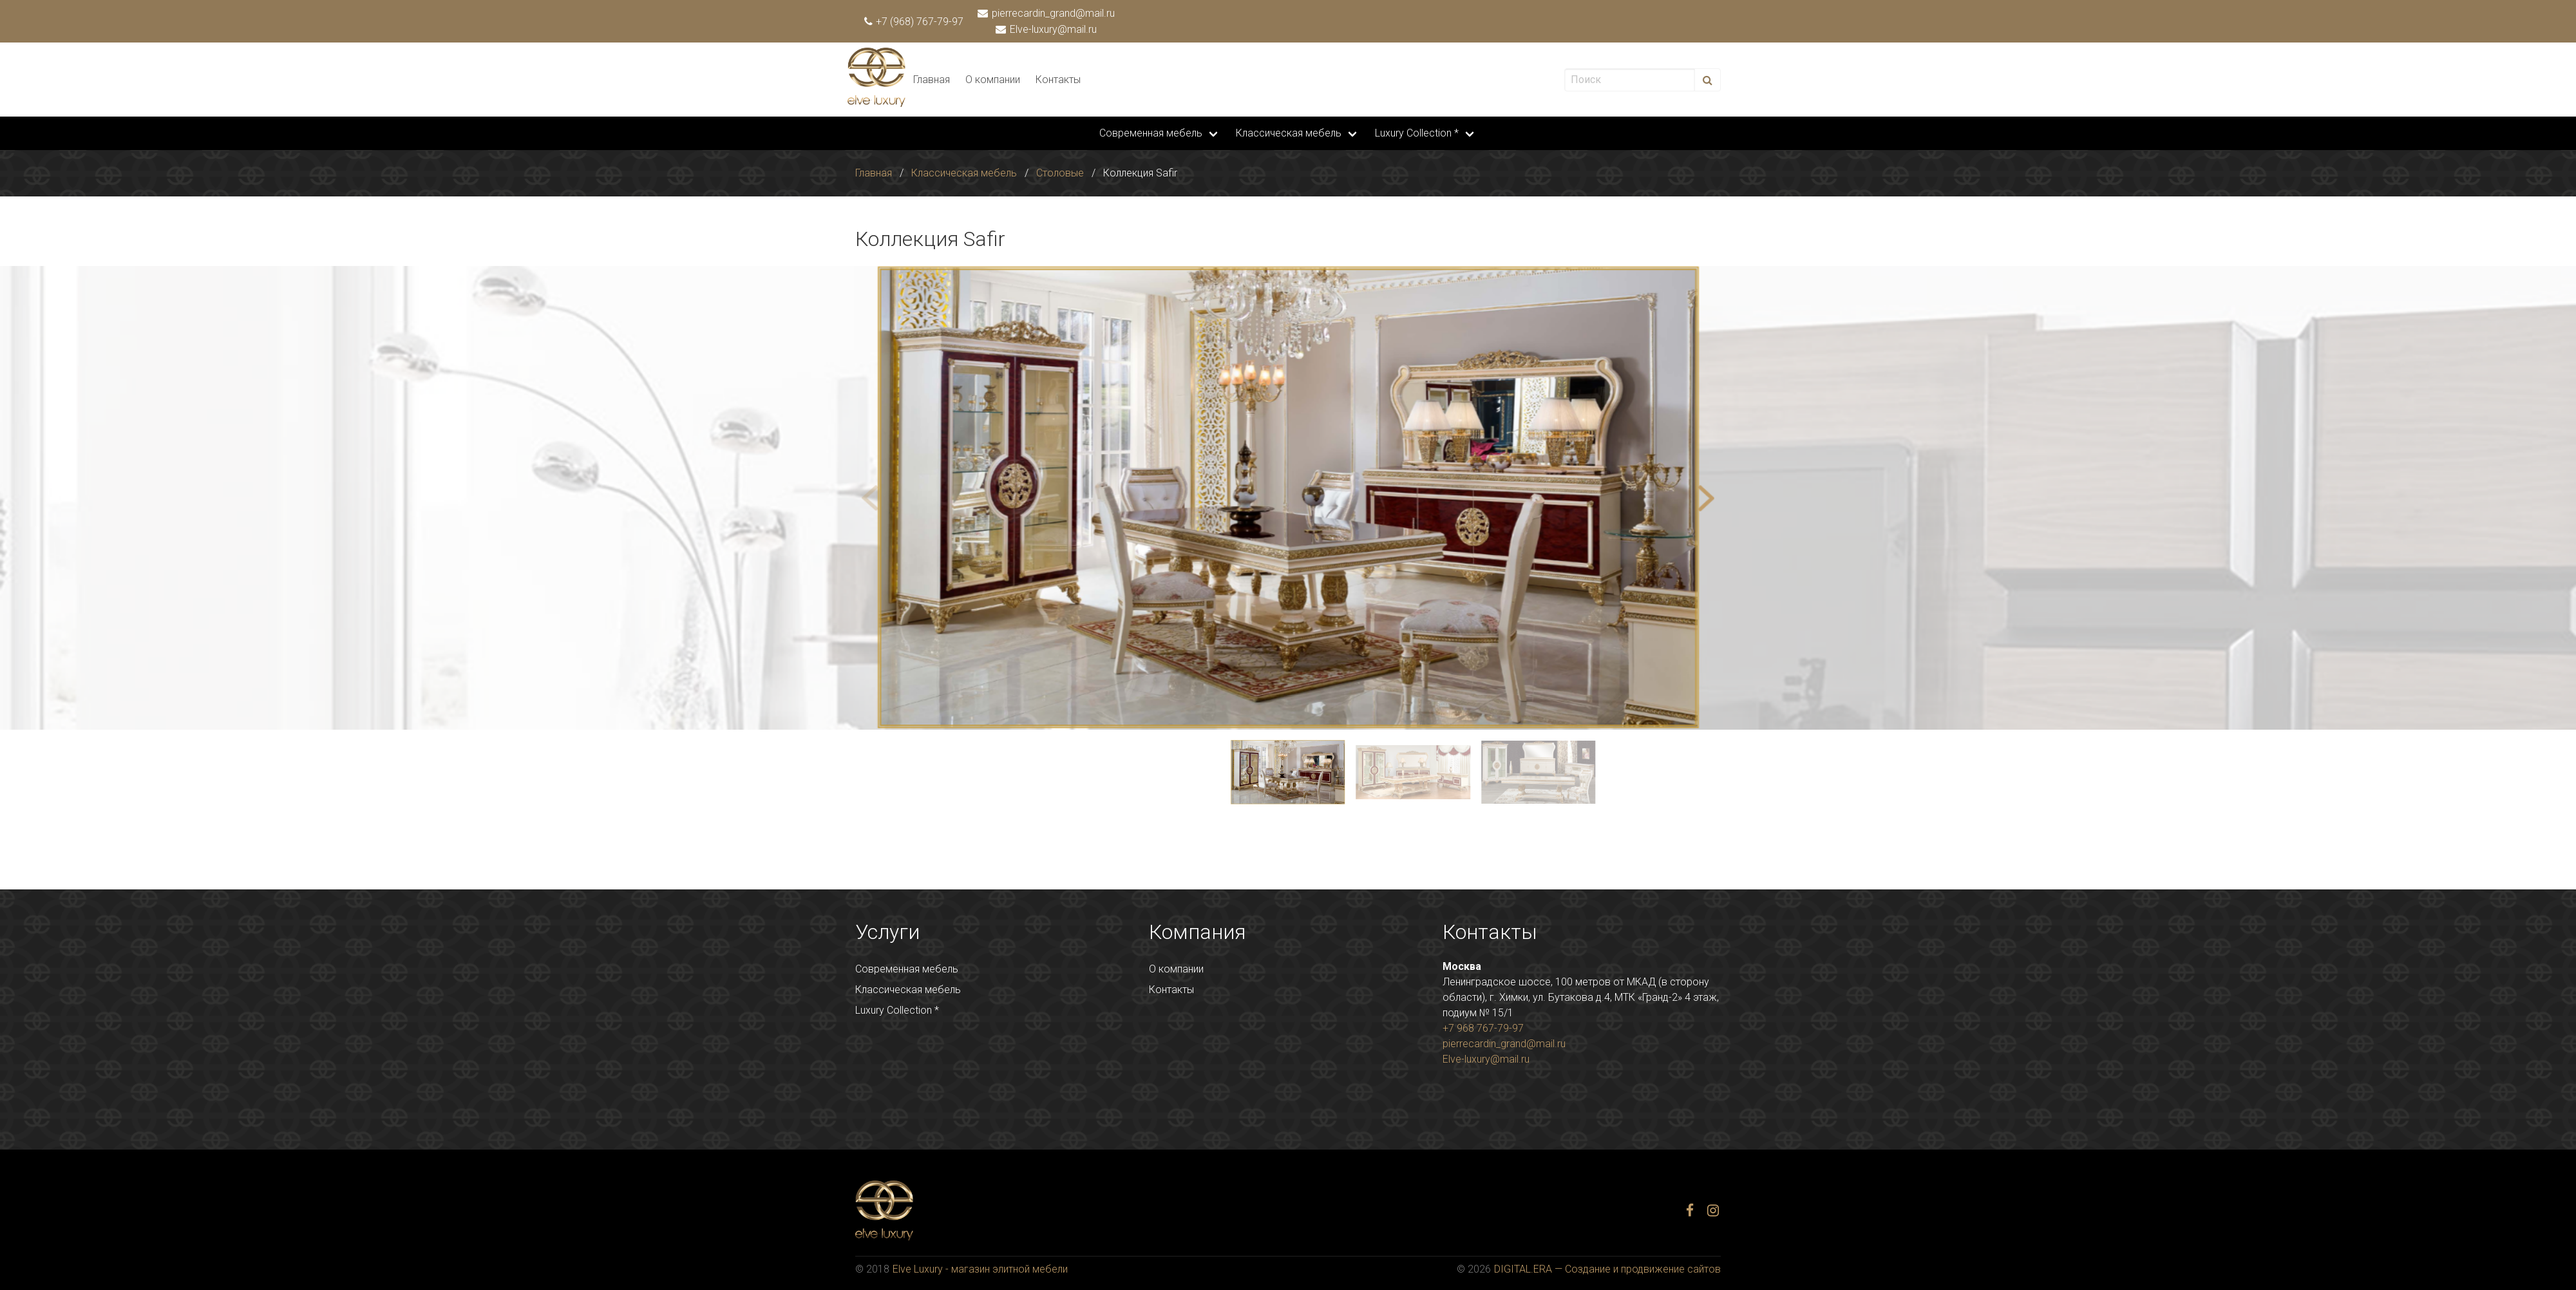 This screenshot has width=2576, height=1290. Describe the element at coordinates (1060, 173) in the screenshot. I see `Столовые` at that location.